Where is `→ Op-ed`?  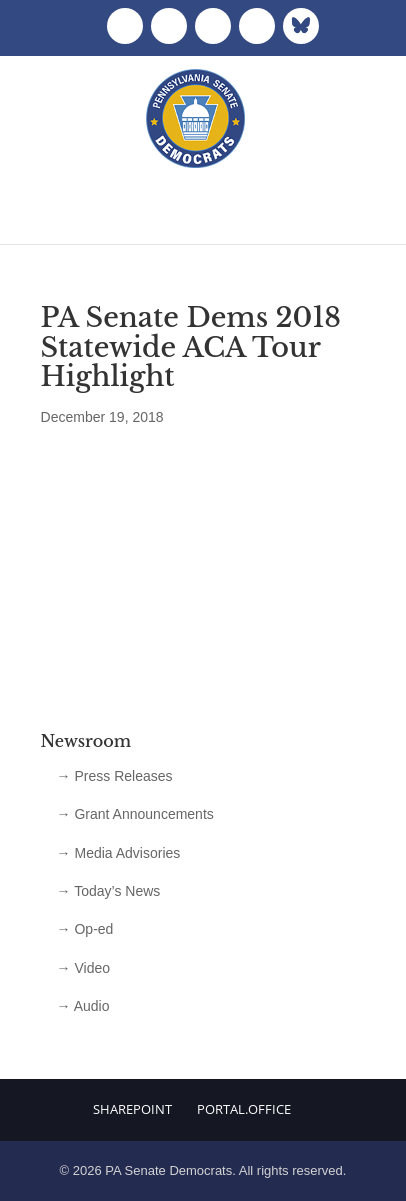 → Op-ed is located at coordinates (85, 929).